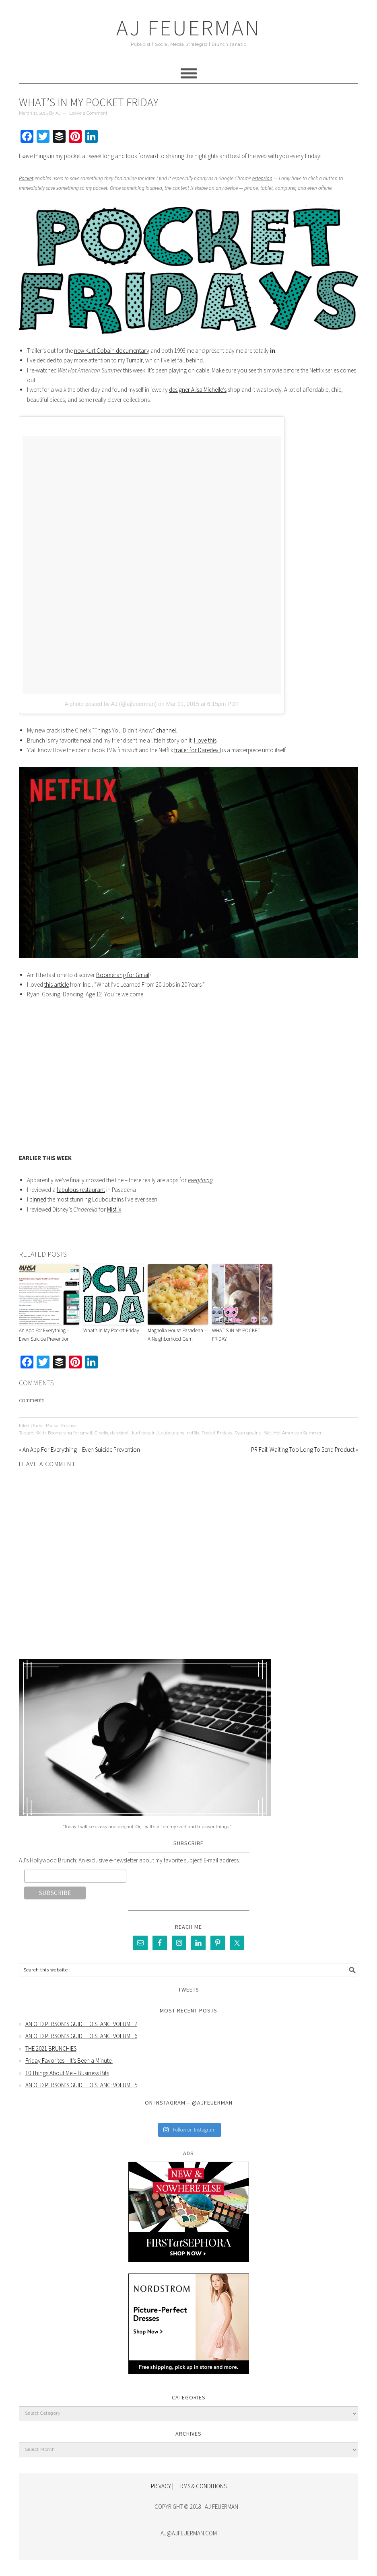 Image resolution: width=377 pixels, height=2576 pixels. I want to click on I love this, so click(205, 740).